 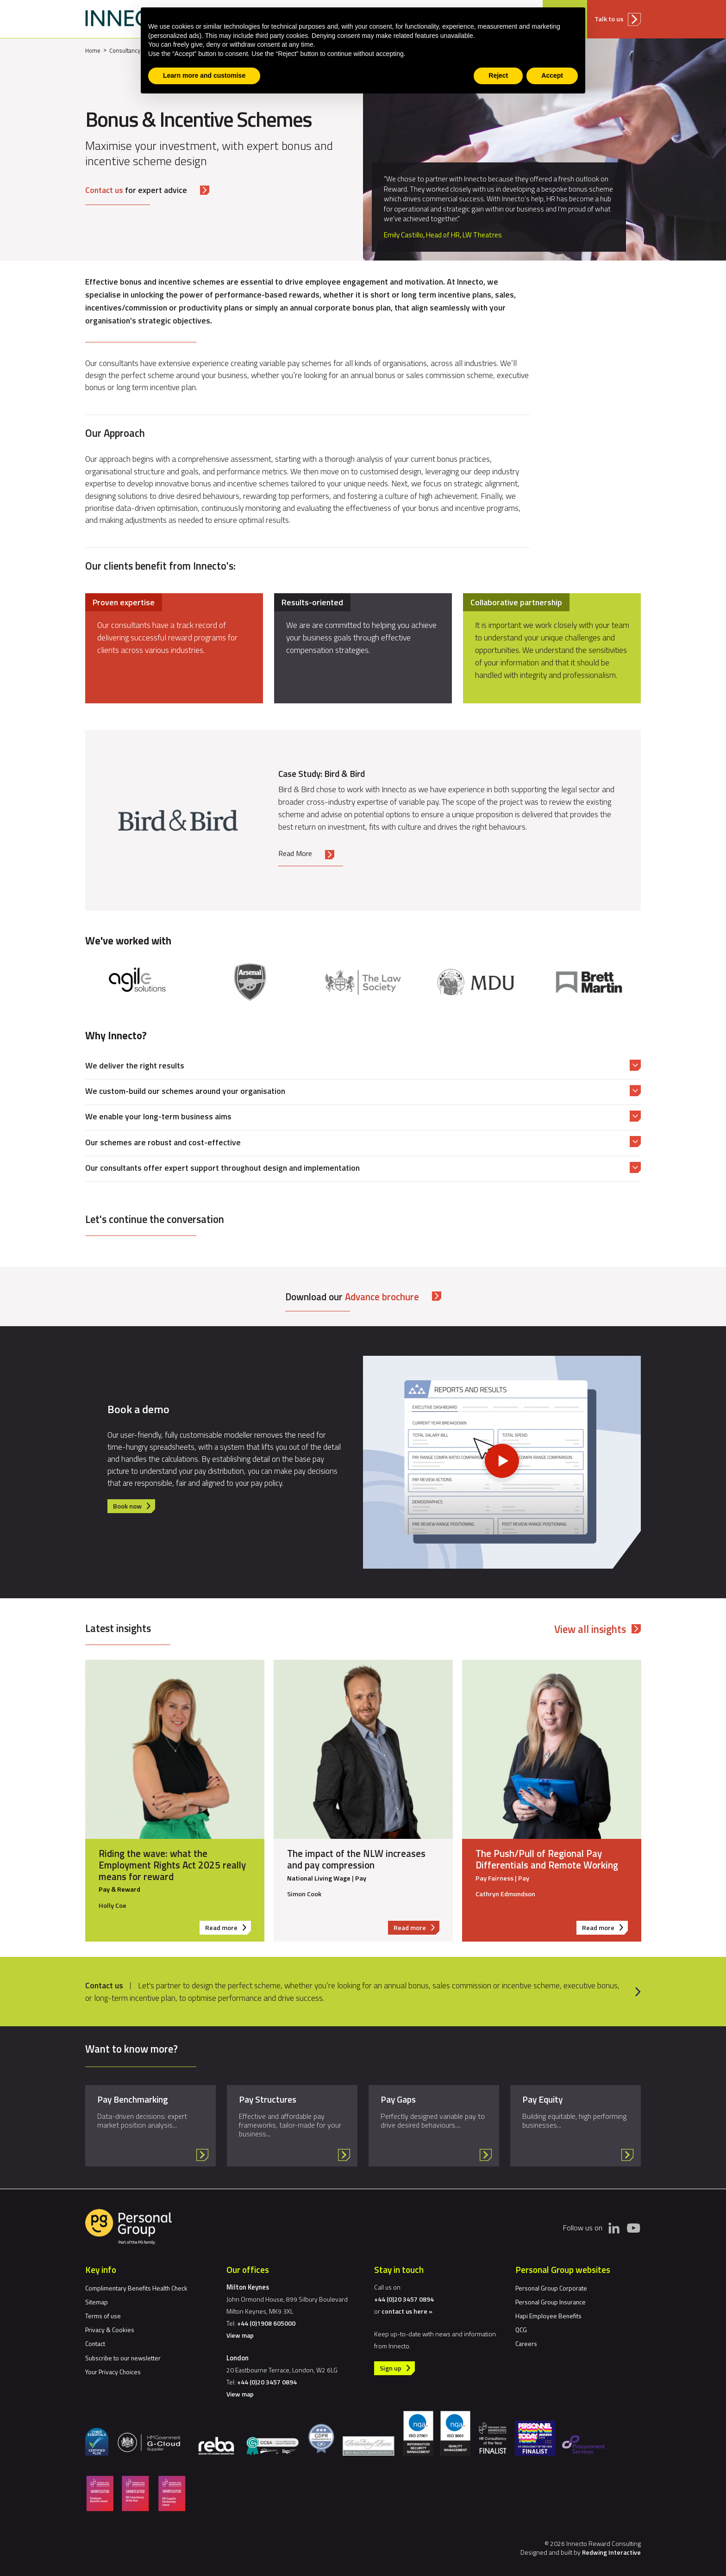 I want to click on We custom-build our schemes around your organisation, so click(x=185, y=1091).